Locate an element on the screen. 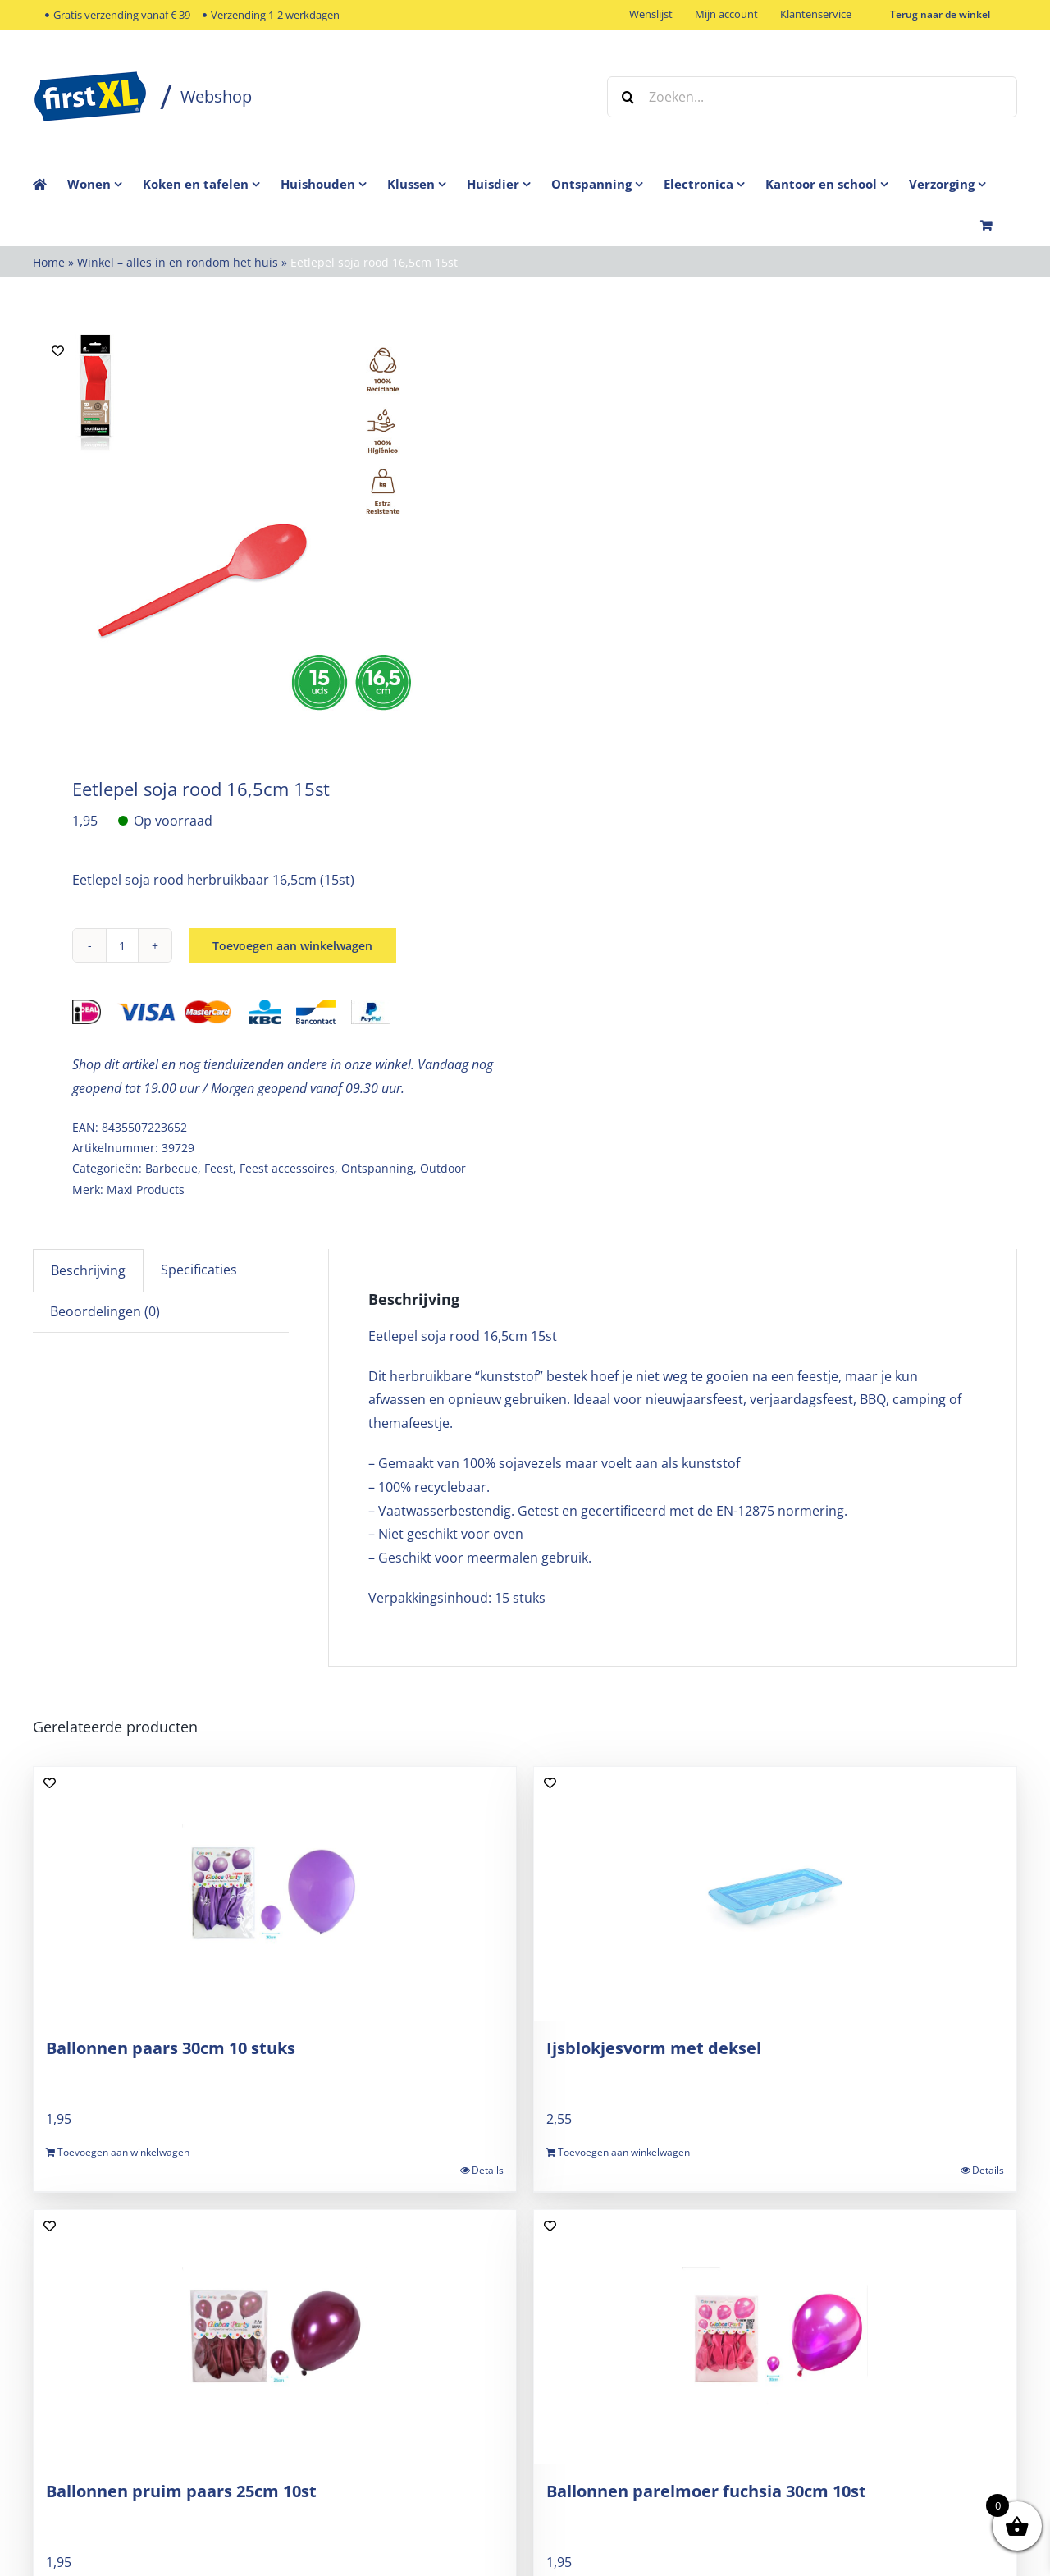 The image size is (1050, 2576). Ballonnen parelmoer fuchsia 30cm 10st is located at coordinates (706, 2491).